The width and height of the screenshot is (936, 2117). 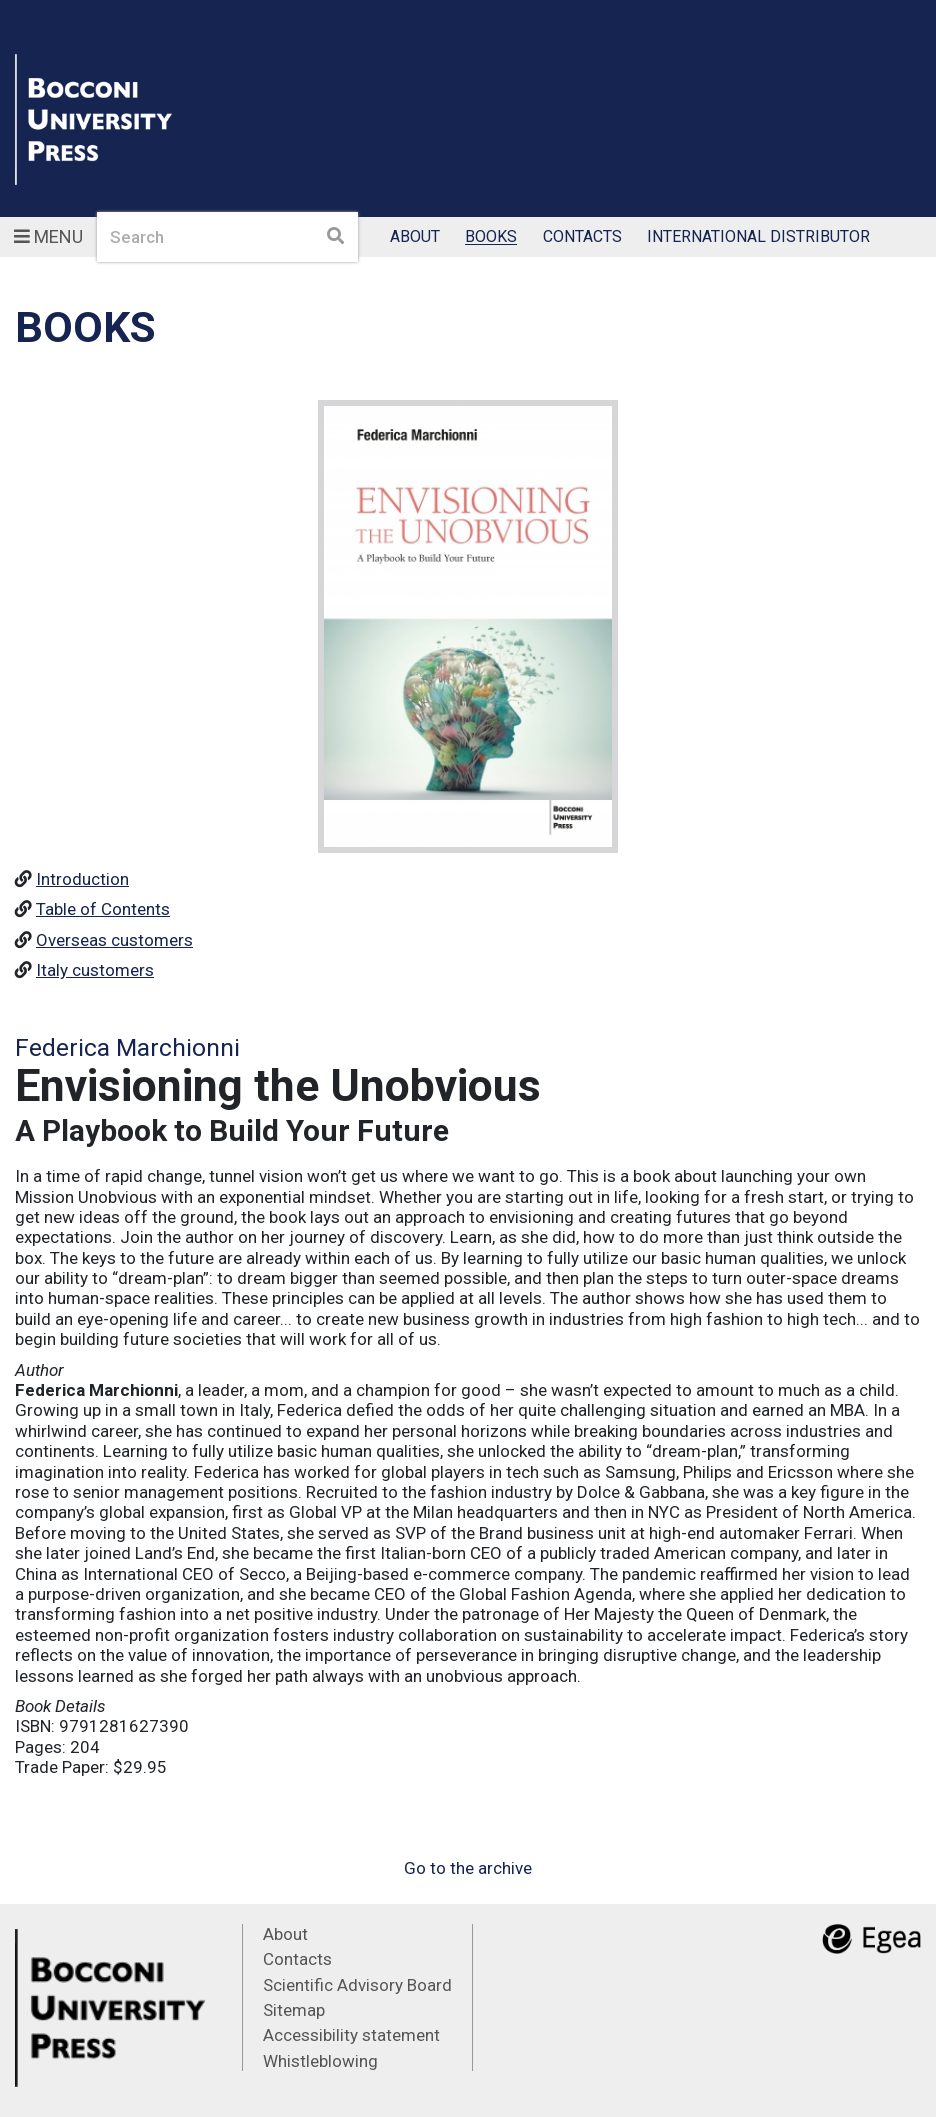 I want to click on Introduction, so click(x=82, y=879).